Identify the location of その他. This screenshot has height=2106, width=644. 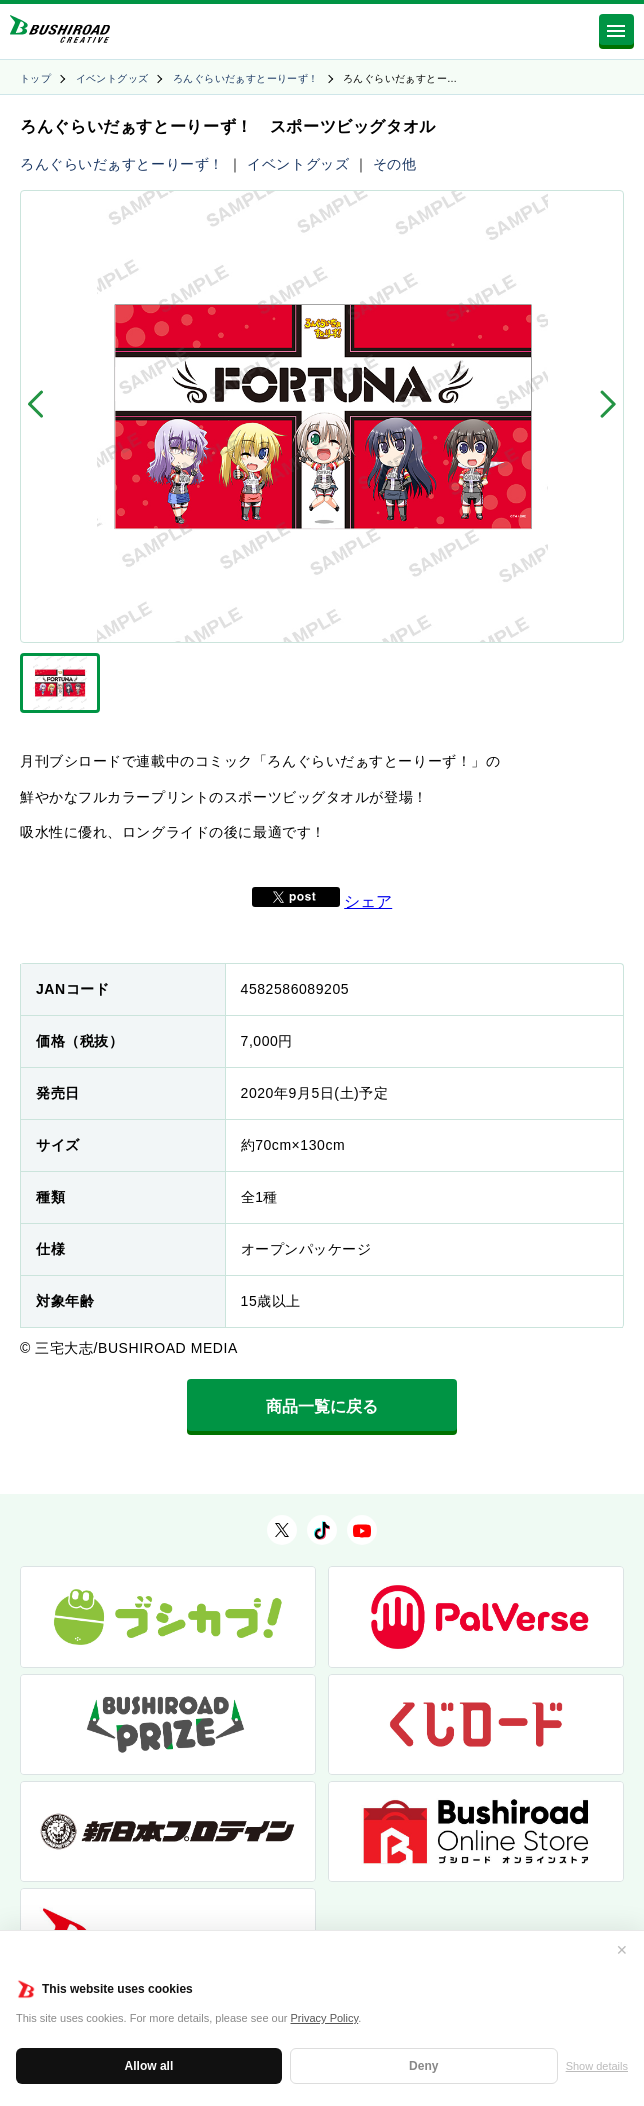
(395, 164).